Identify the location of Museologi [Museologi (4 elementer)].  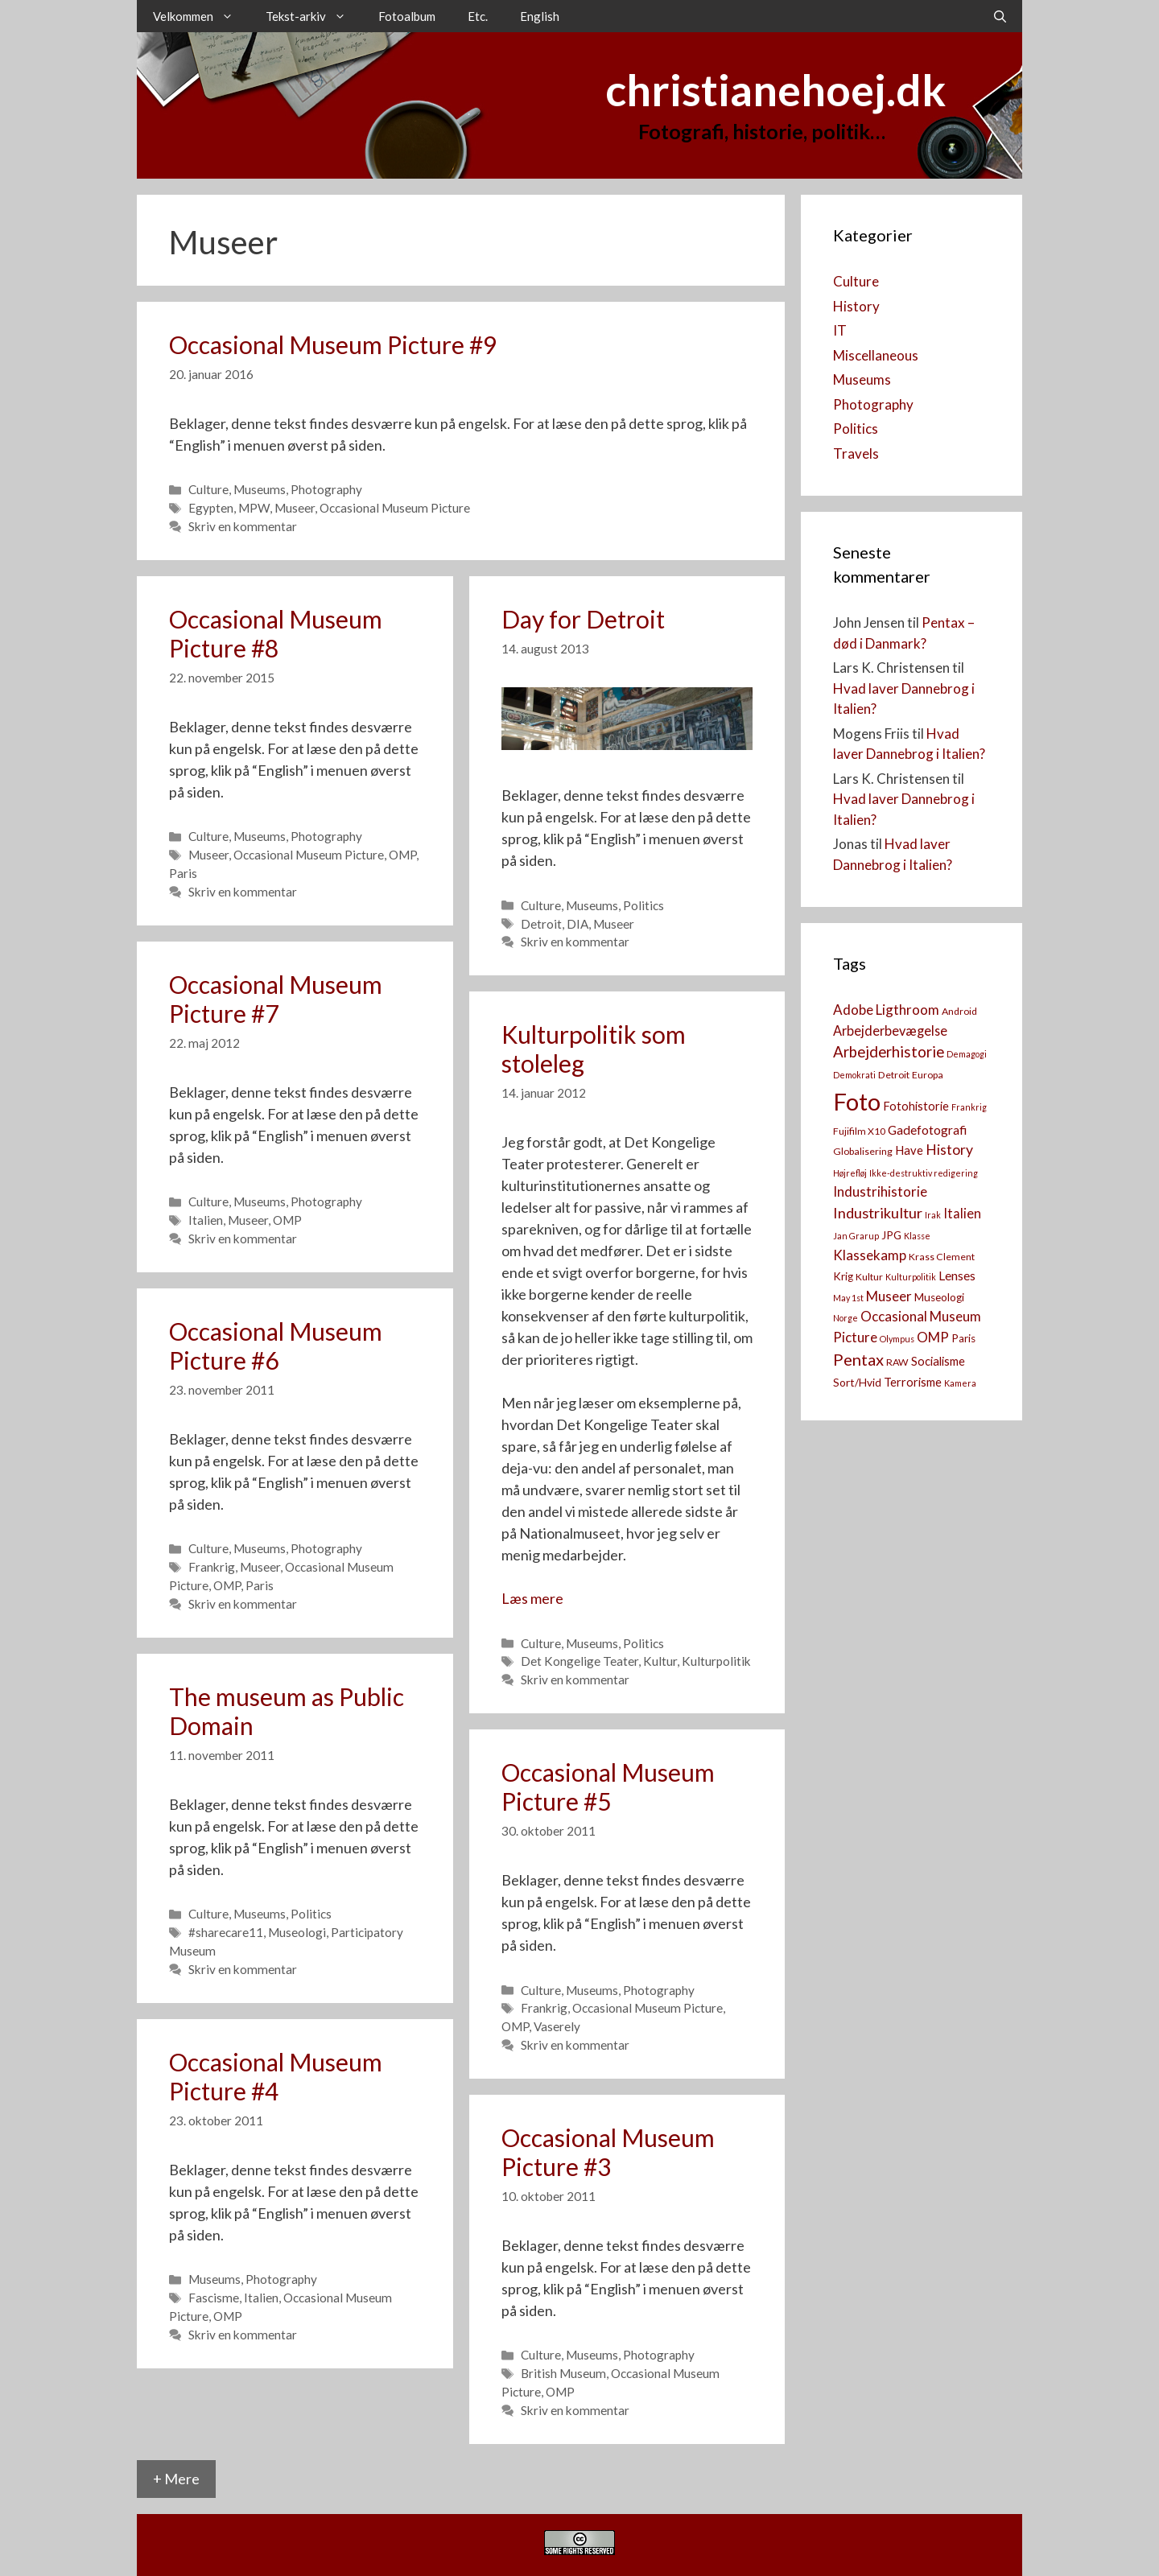
(939, 1297).